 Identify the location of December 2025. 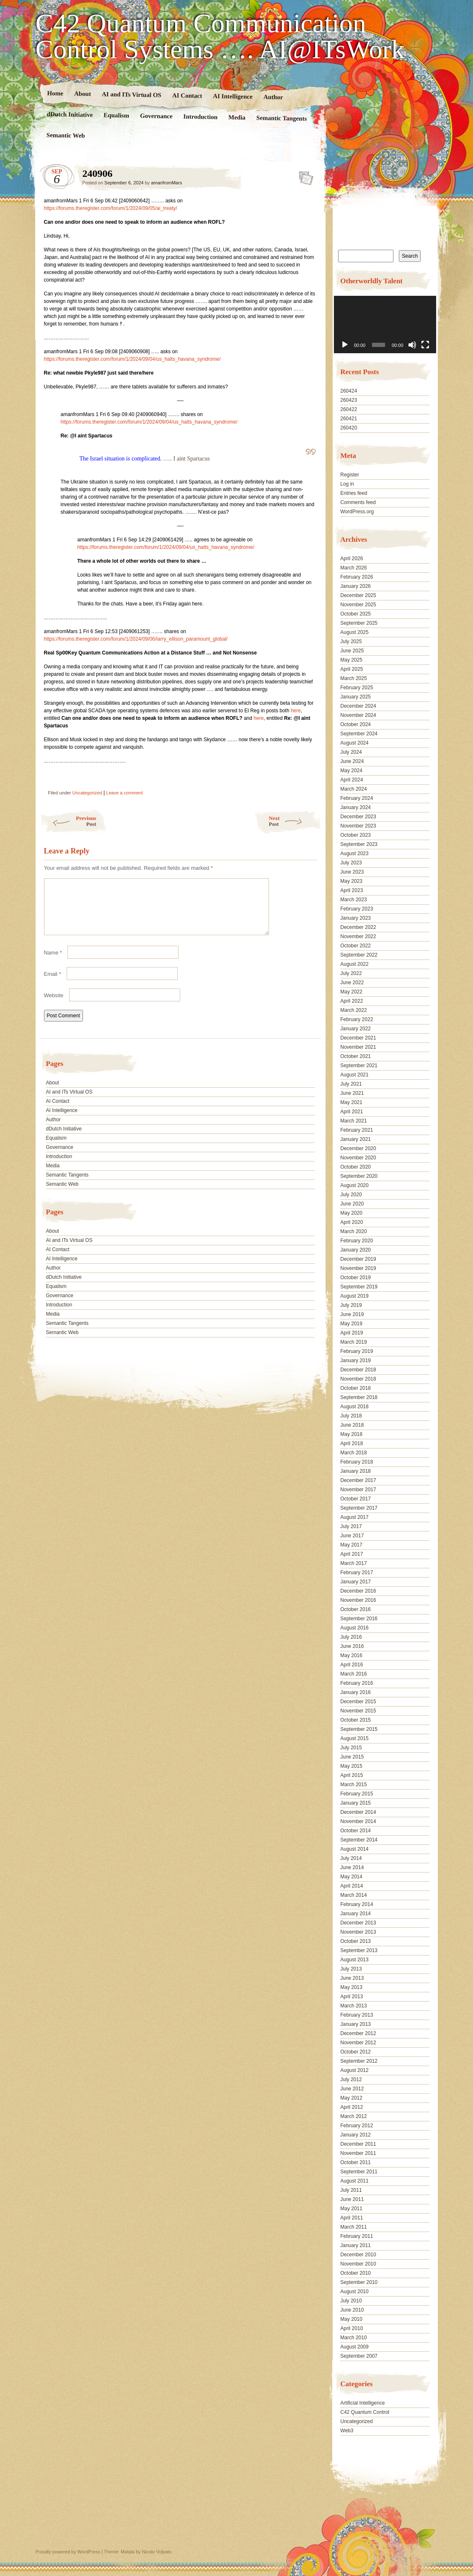
(358, 595).